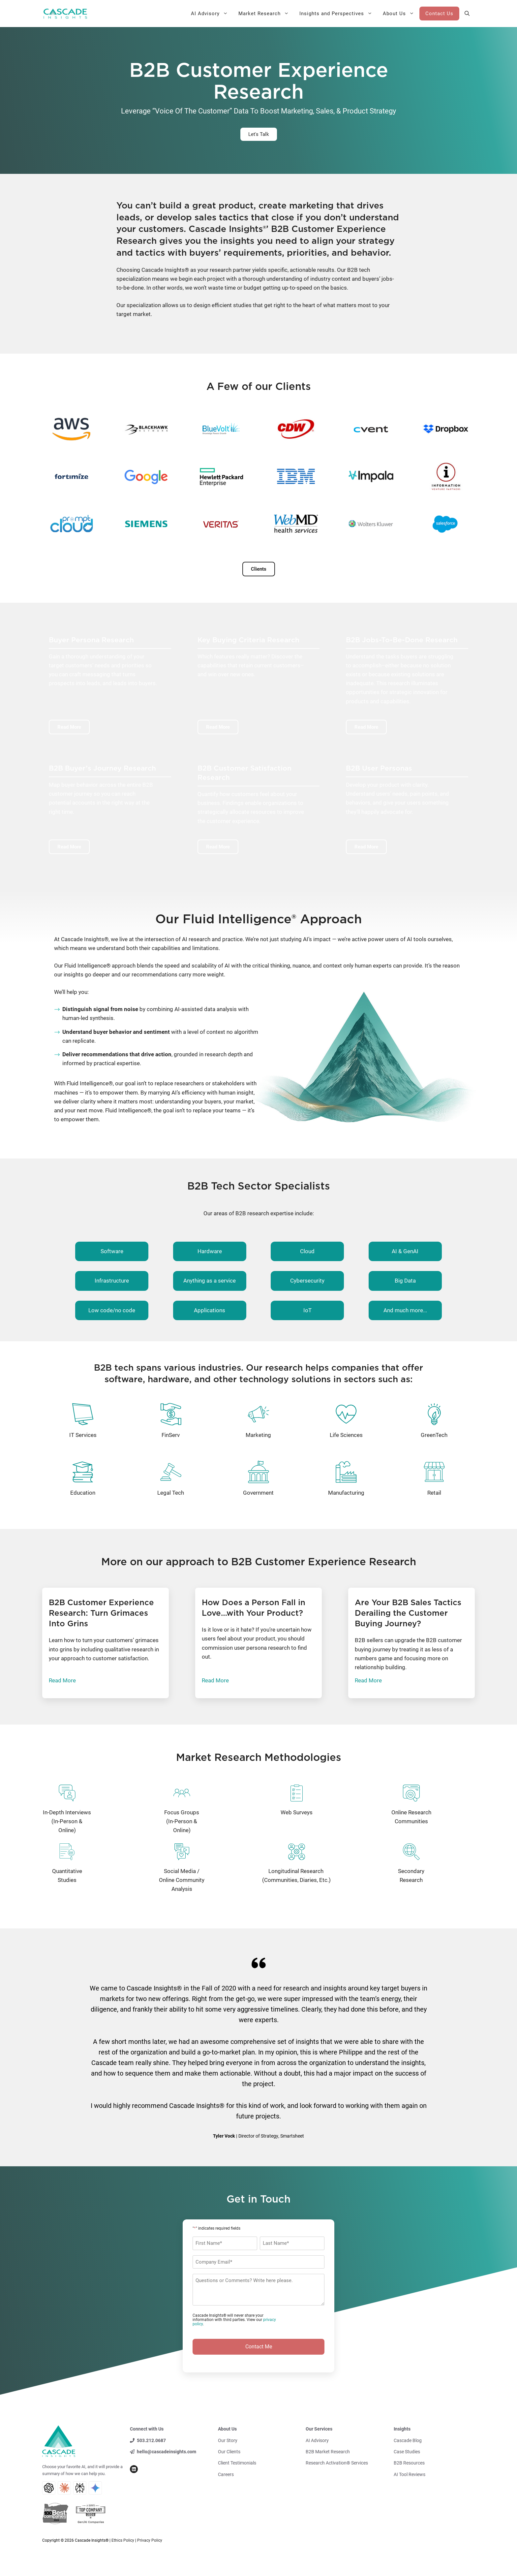  I want to click on [Perplexity AI Search], so click(79, 2488).